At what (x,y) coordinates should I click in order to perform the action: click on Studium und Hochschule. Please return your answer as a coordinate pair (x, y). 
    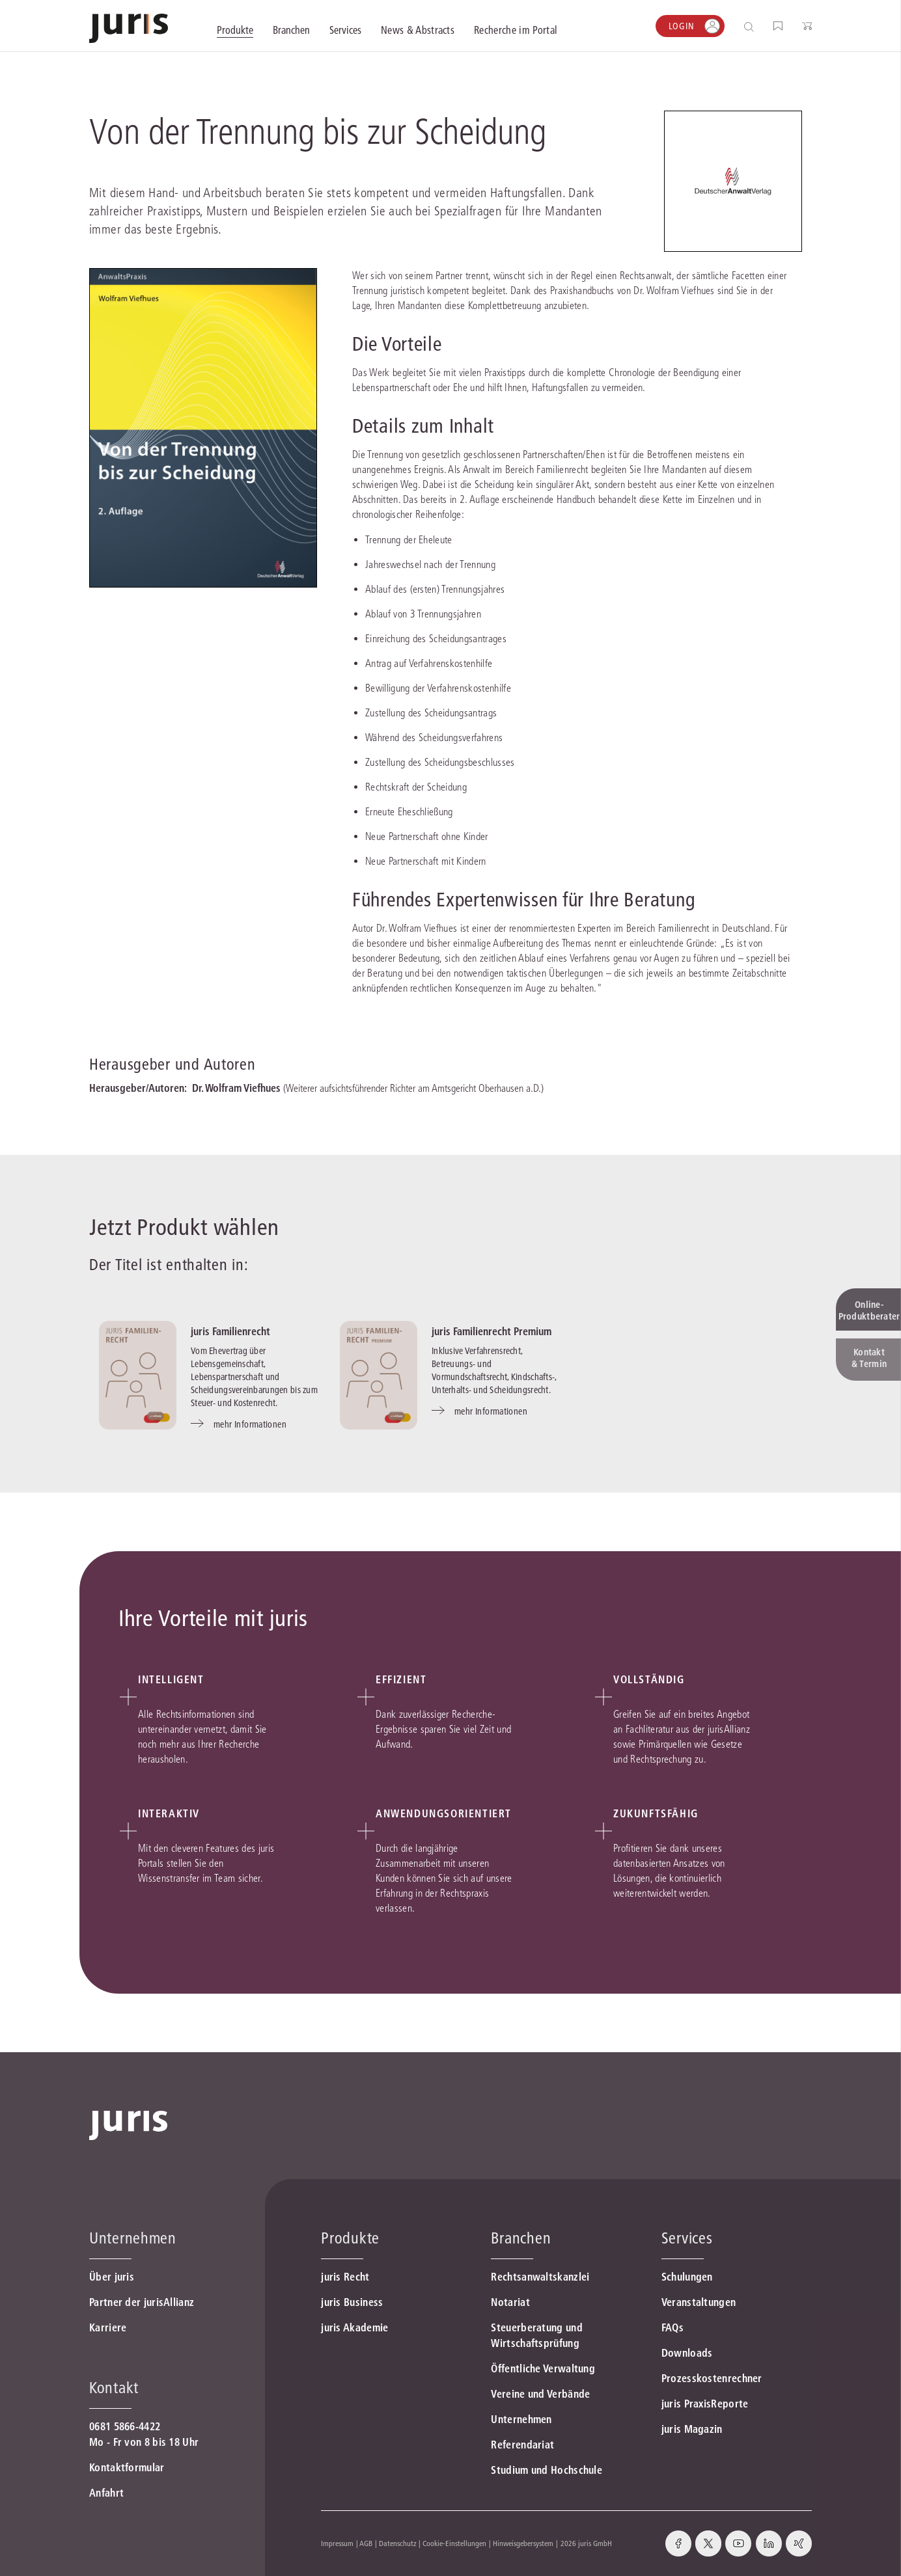
    Looking at the image, I should click on (546, 2469).